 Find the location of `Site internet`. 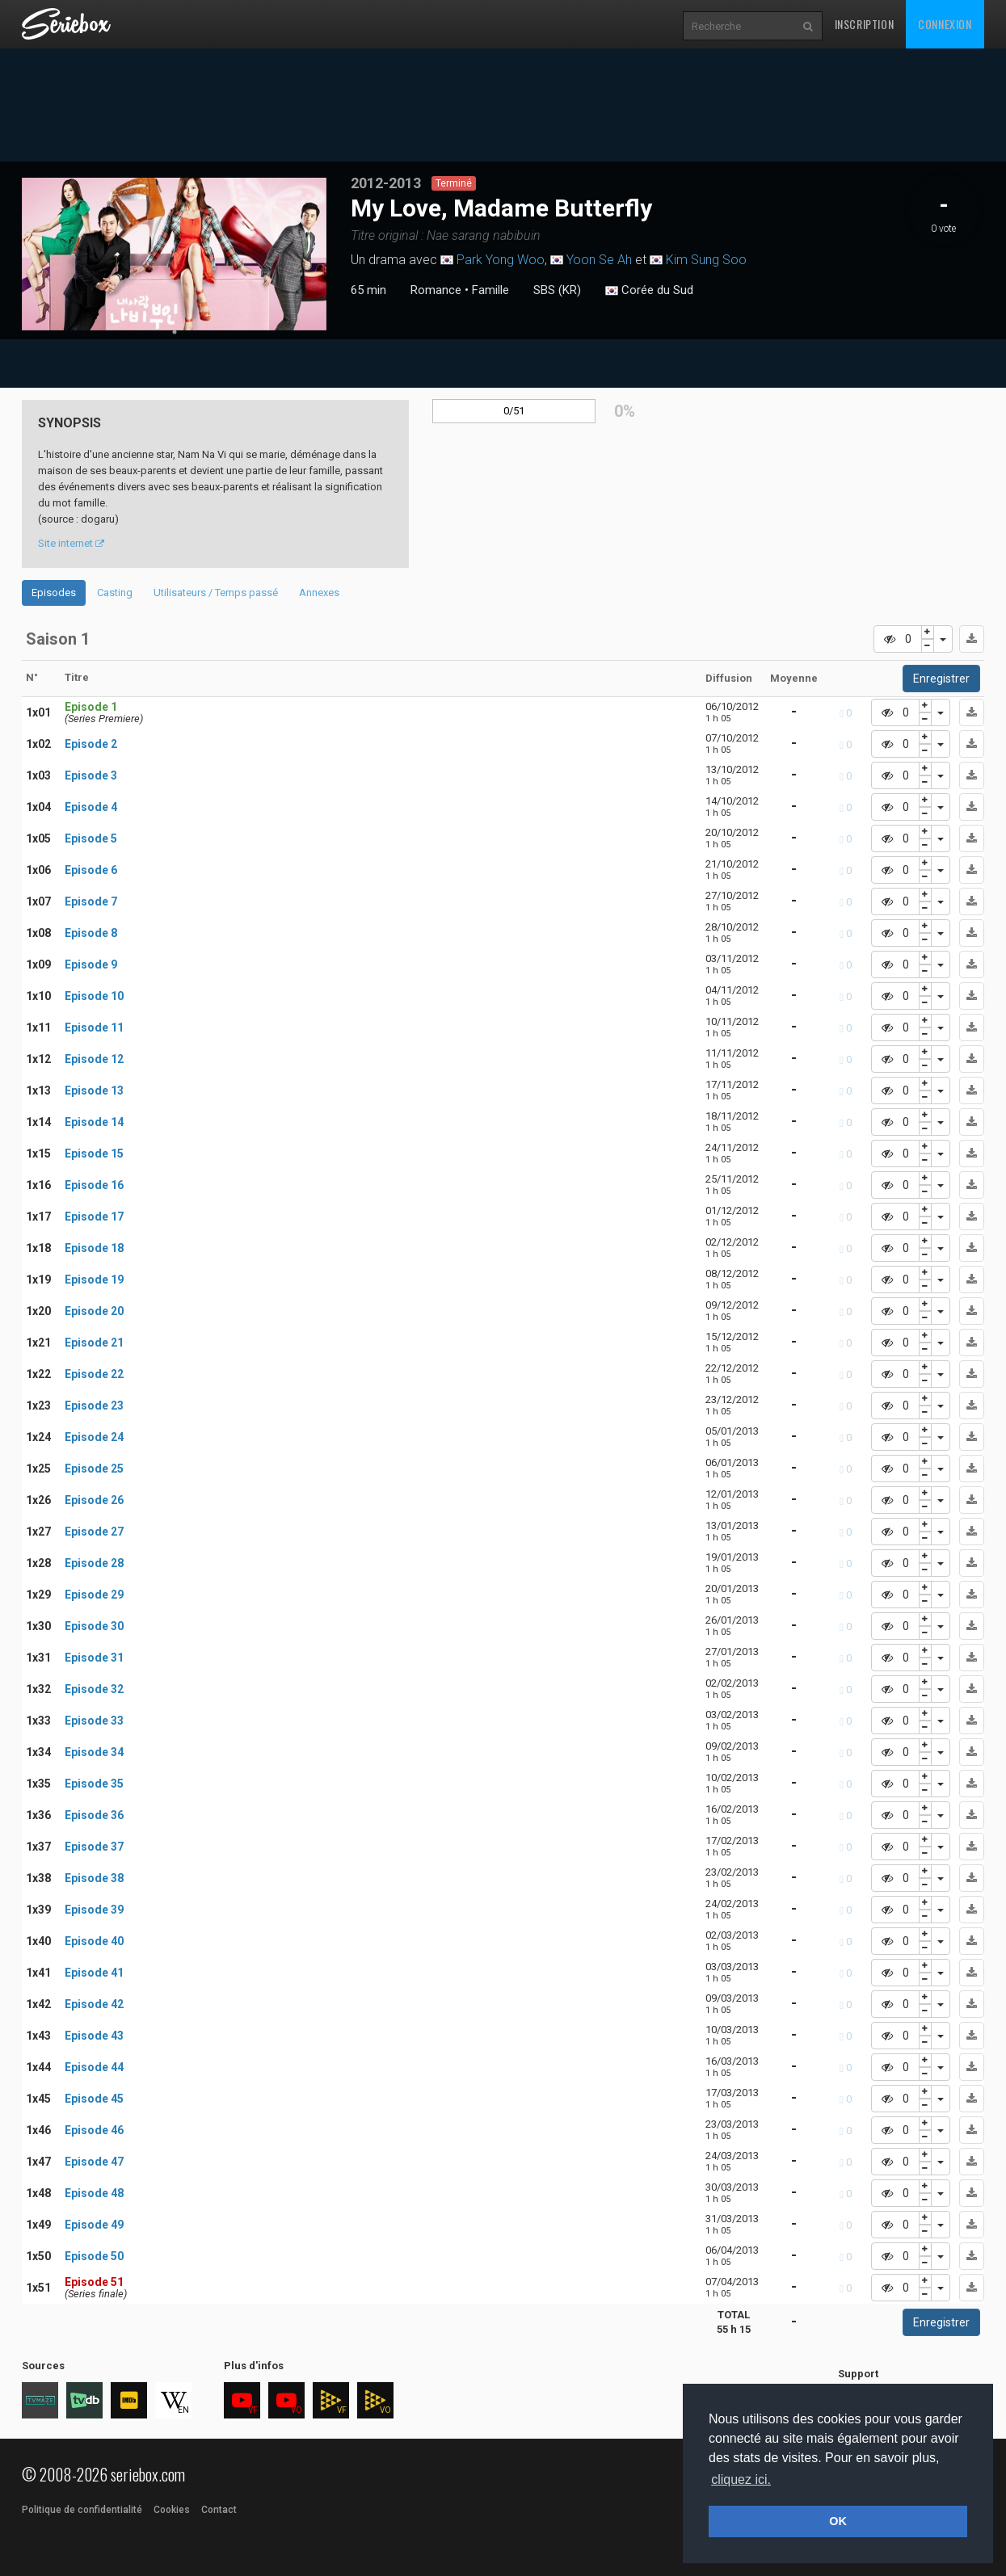

Site internet is located at coordinates (71, 543).